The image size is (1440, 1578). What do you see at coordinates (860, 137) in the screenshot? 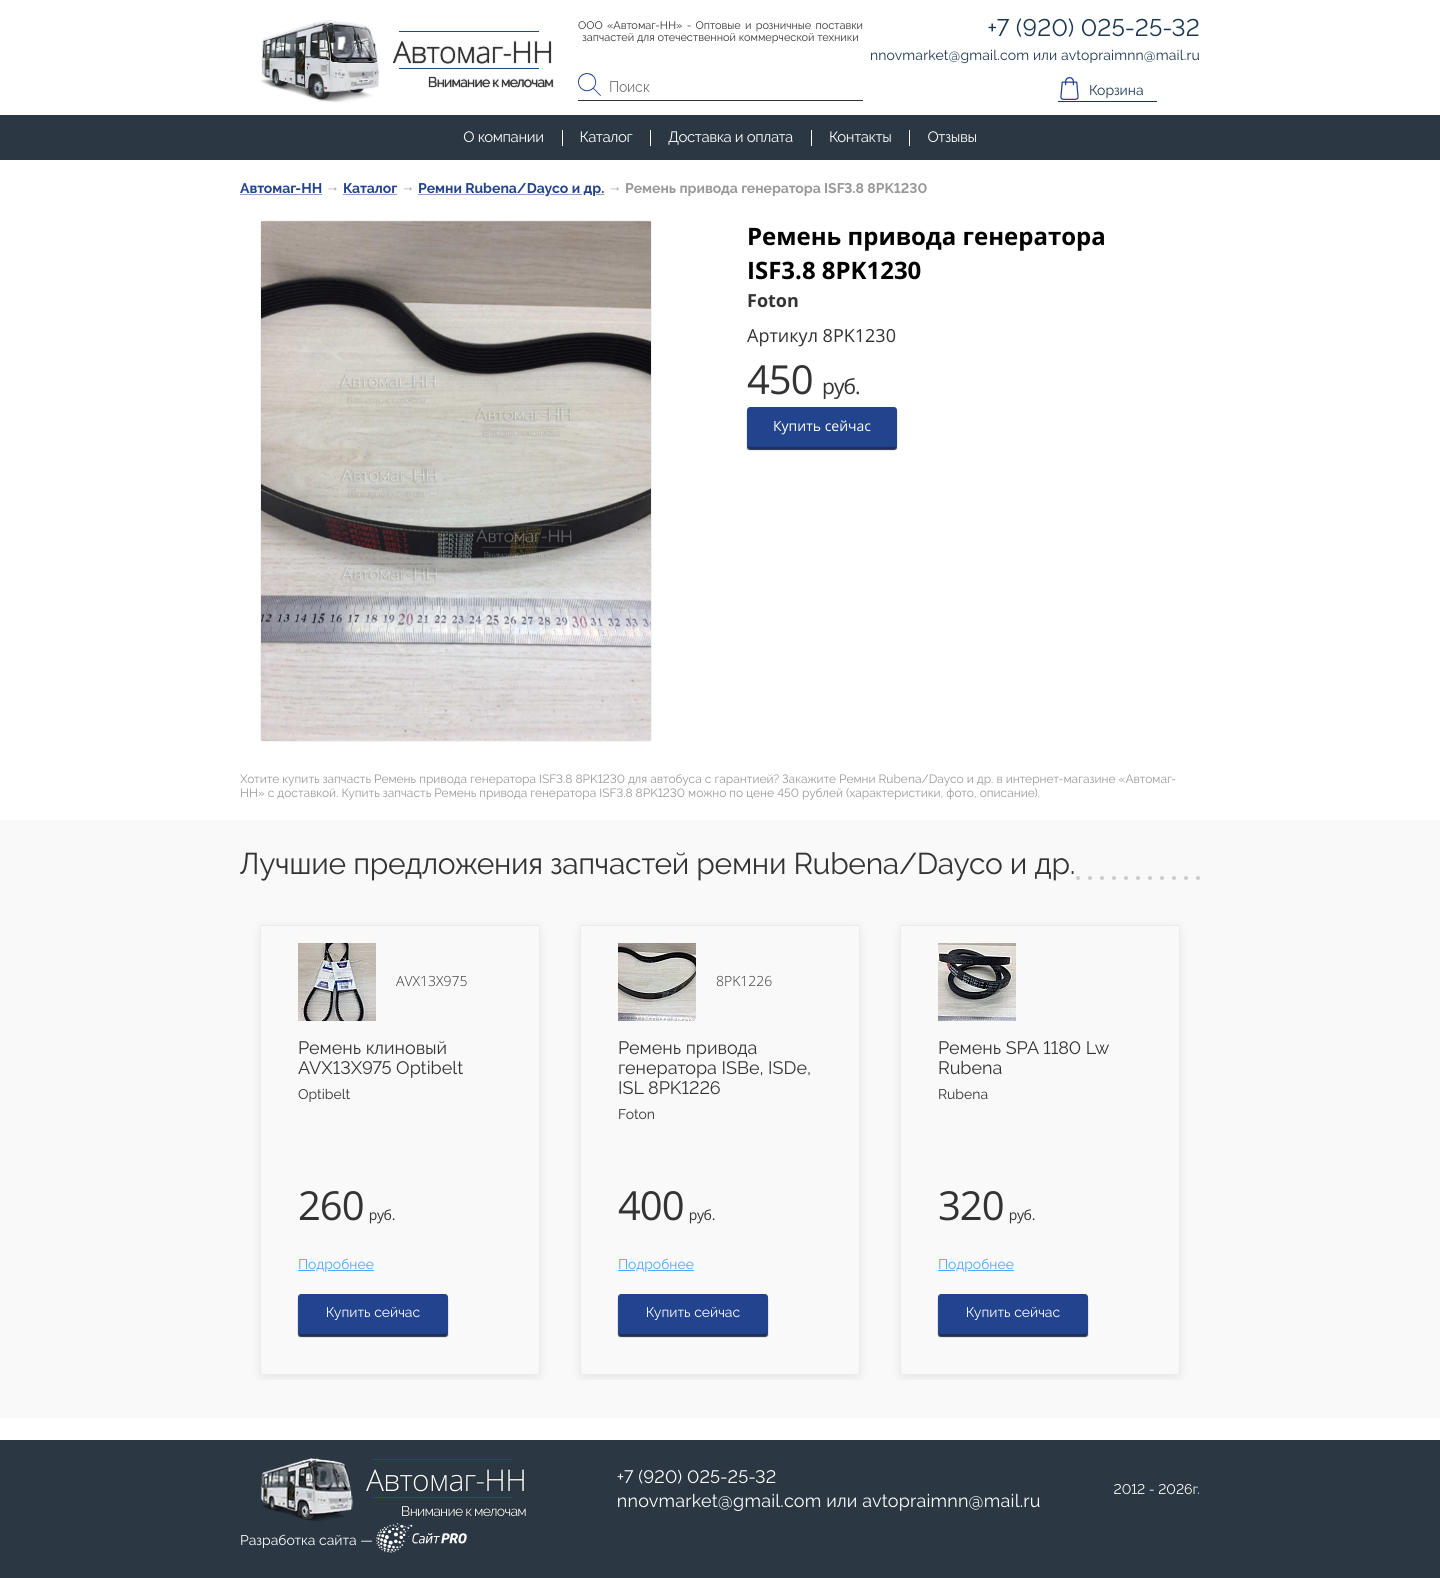
I see `Контакты` at bounding box center [860, 137].